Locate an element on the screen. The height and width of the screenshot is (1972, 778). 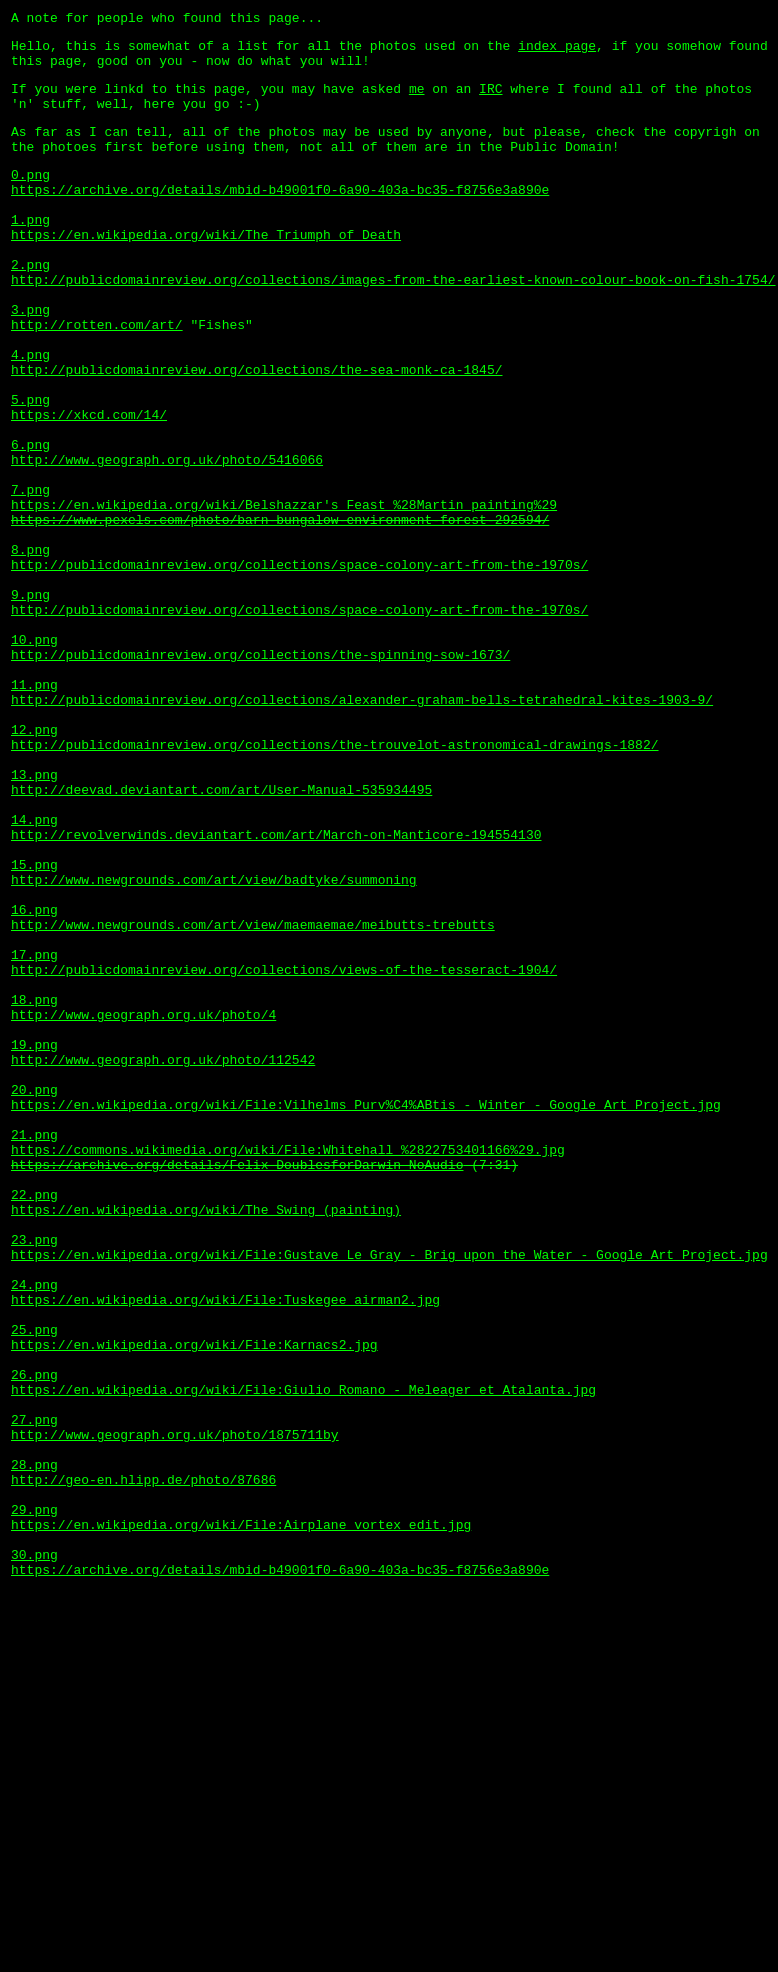
https://www.pexels.com/photo/barn-bungalow-environment-forest-292594/ is located at coordinates (280, 612).